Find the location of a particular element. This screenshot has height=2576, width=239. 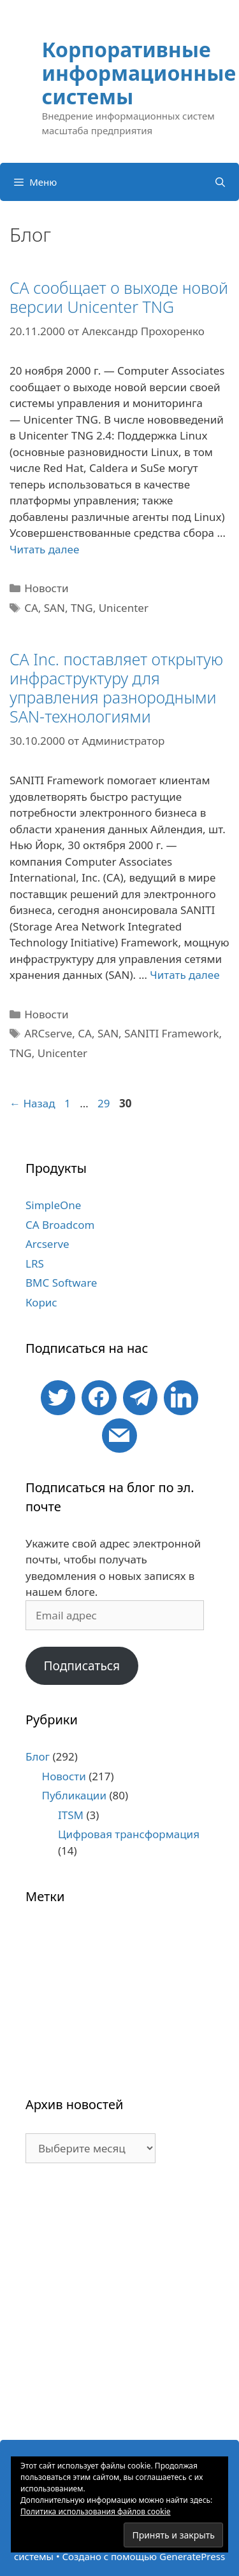

CA Inc. поставляет открытую инфраструктуру для управления разнородными SAN-технологиями is located at coordinates (116, 687).